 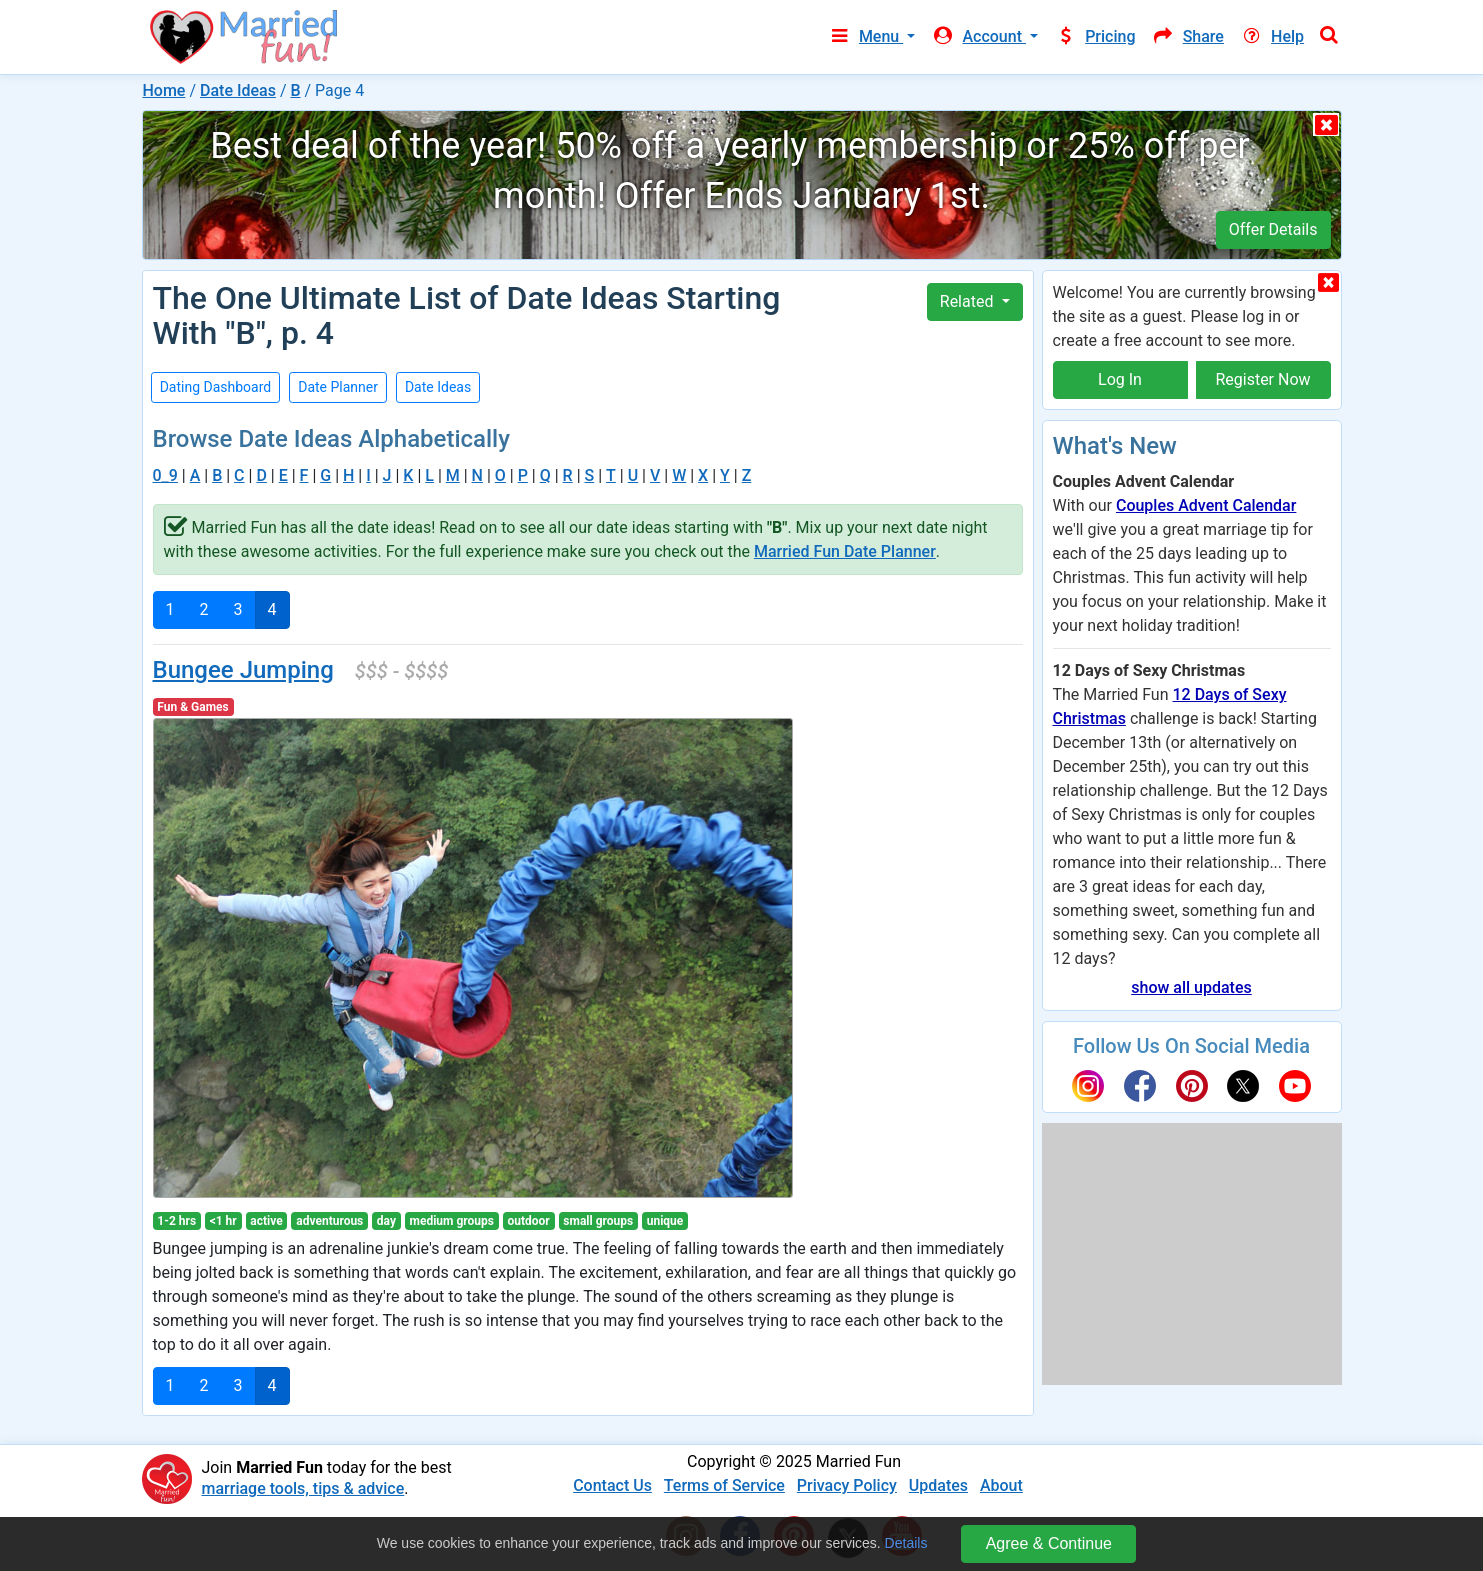 What do you see at coordinates (1120, 379) in the screenshot?
I see `Log In [button]` at bounding box center [1120, 379].